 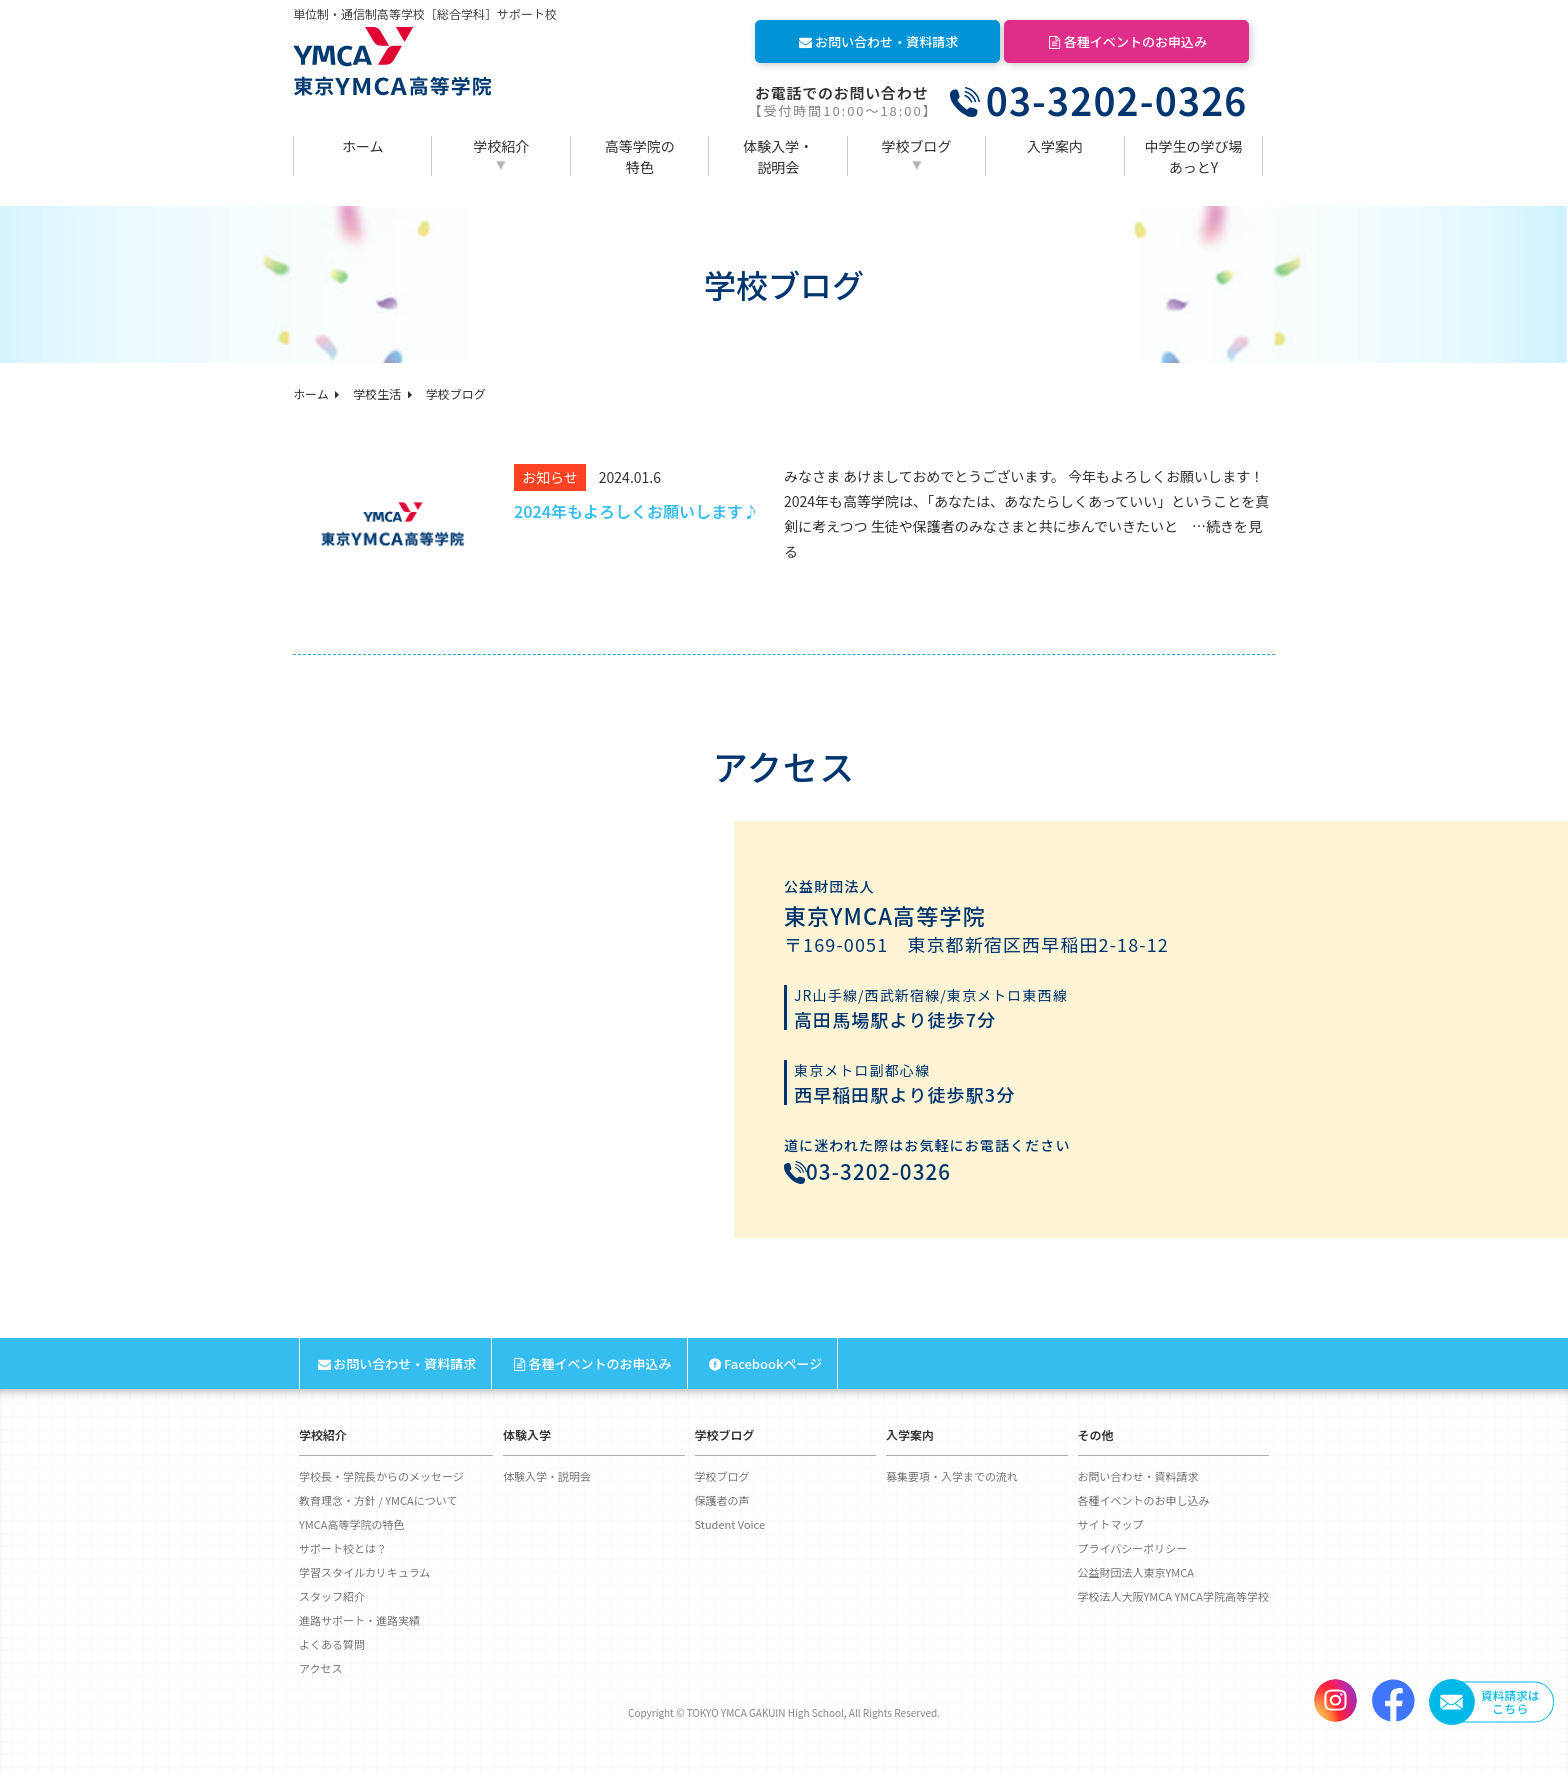 What do you see at coordinates (764, 1376) in the screenshot?
I see `Facebookページ` at bounding box center [764, 1376].